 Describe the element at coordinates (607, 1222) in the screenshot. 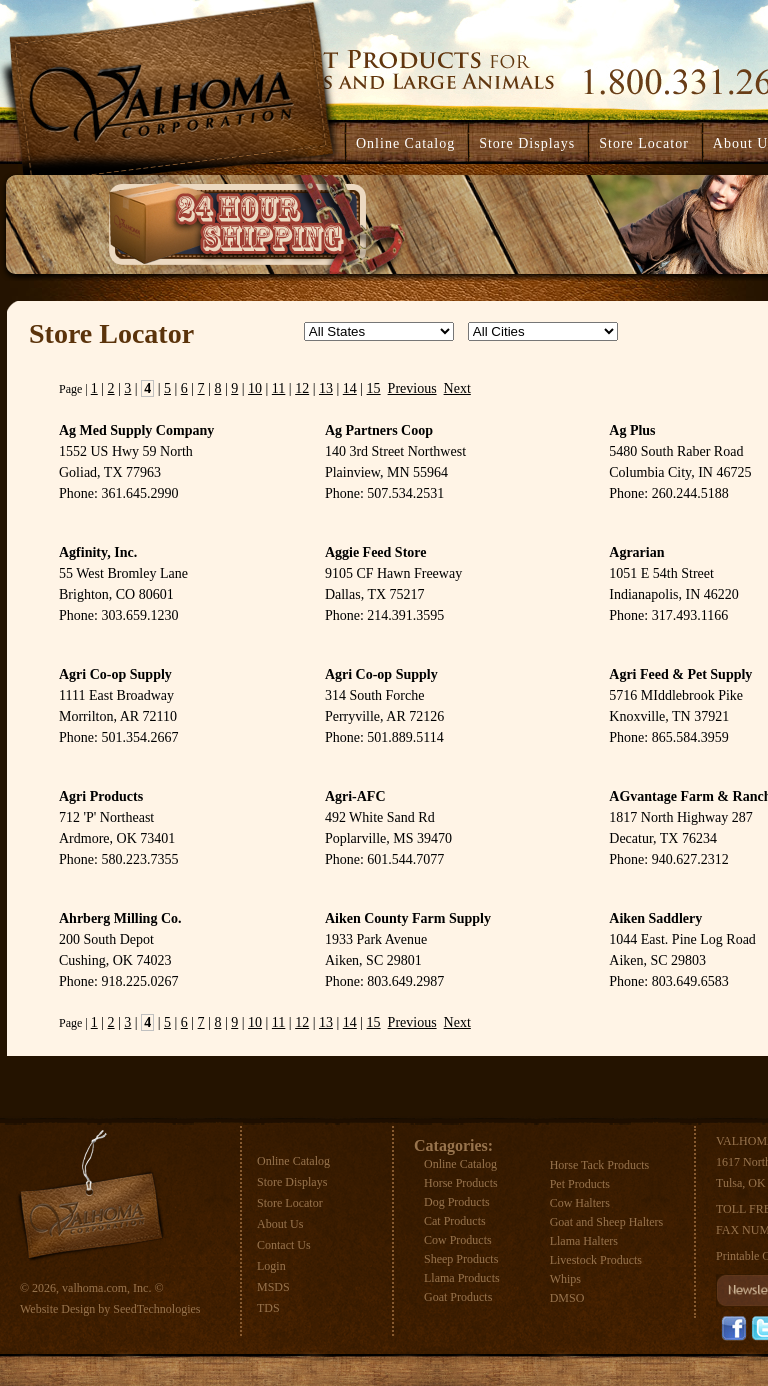

I see `Goat and Sheep Halters` at that location.